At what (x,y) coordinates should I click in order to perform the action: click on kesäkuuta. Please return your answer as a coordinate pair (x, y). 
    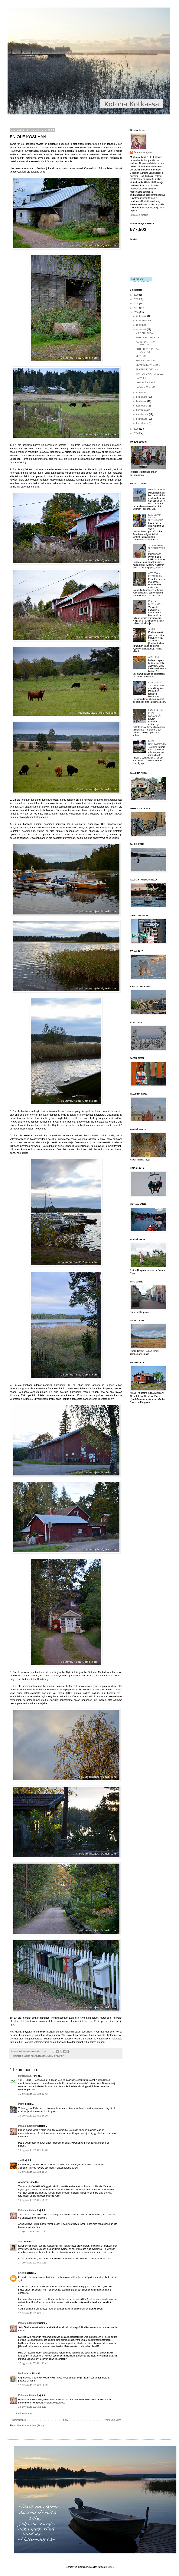
    Looking at the image, I should click on (141, 401).